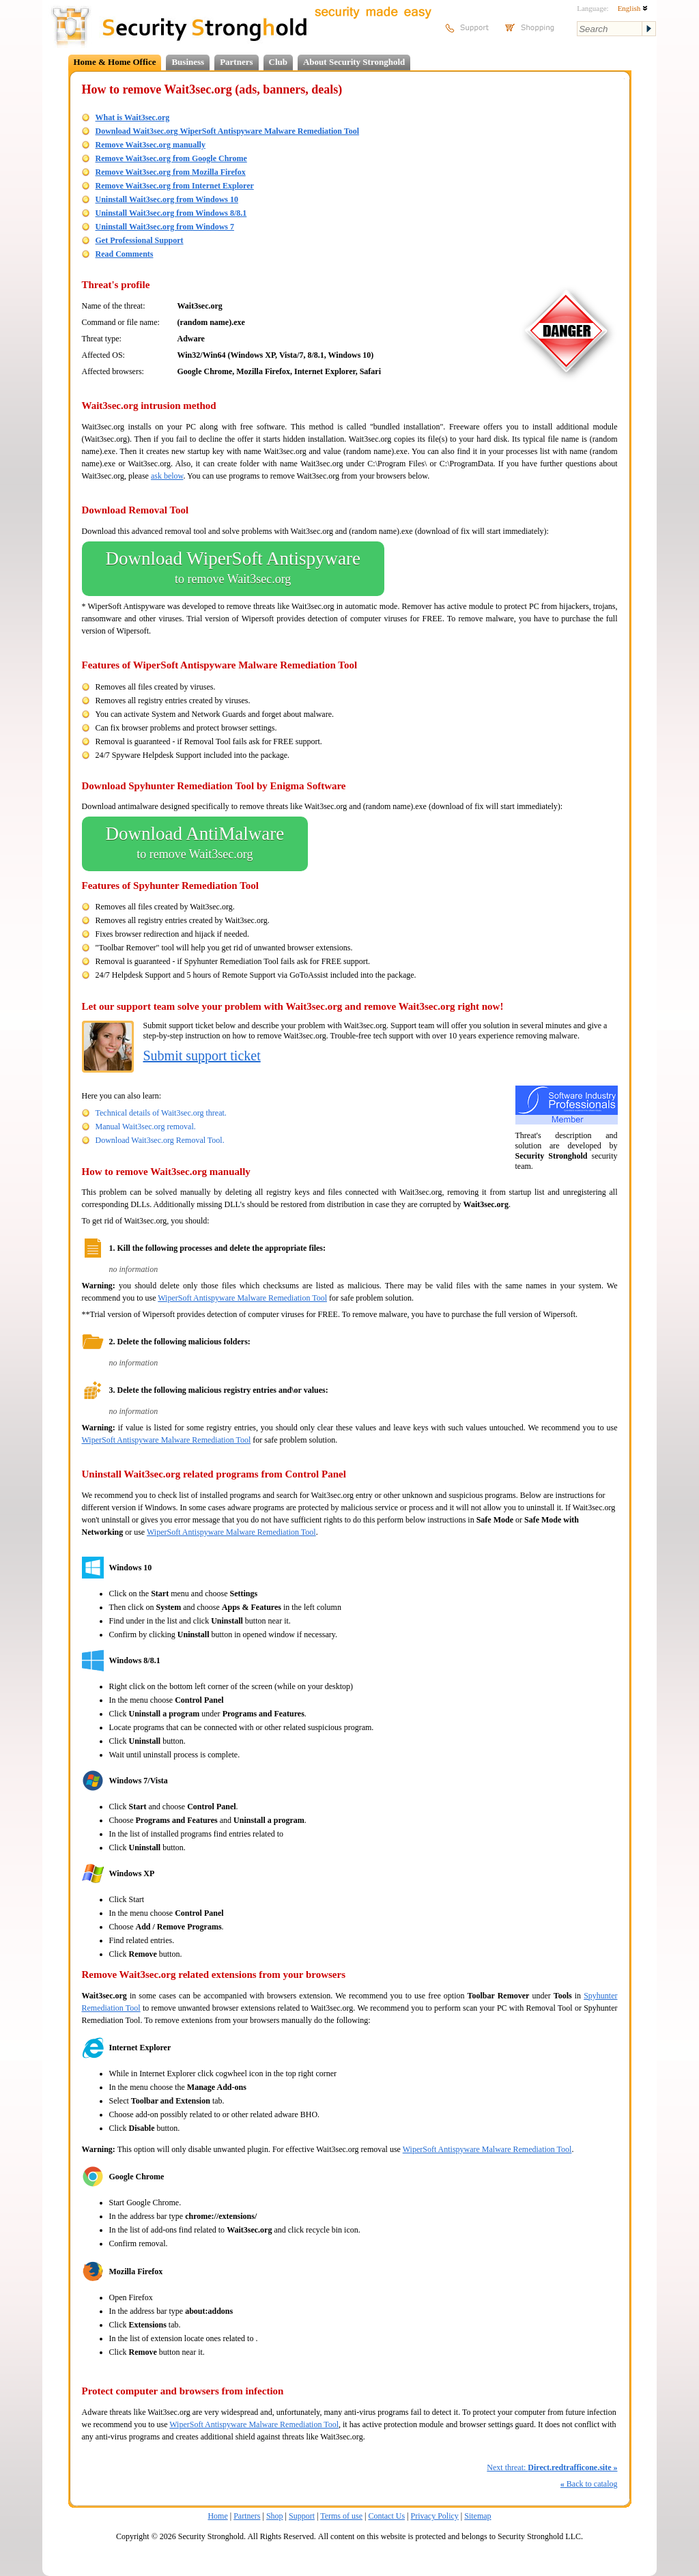 This screenshot has height=2576, width=699. Describe the element at coordinates (187, 62) in the screenshot. I see `Business` at that location.